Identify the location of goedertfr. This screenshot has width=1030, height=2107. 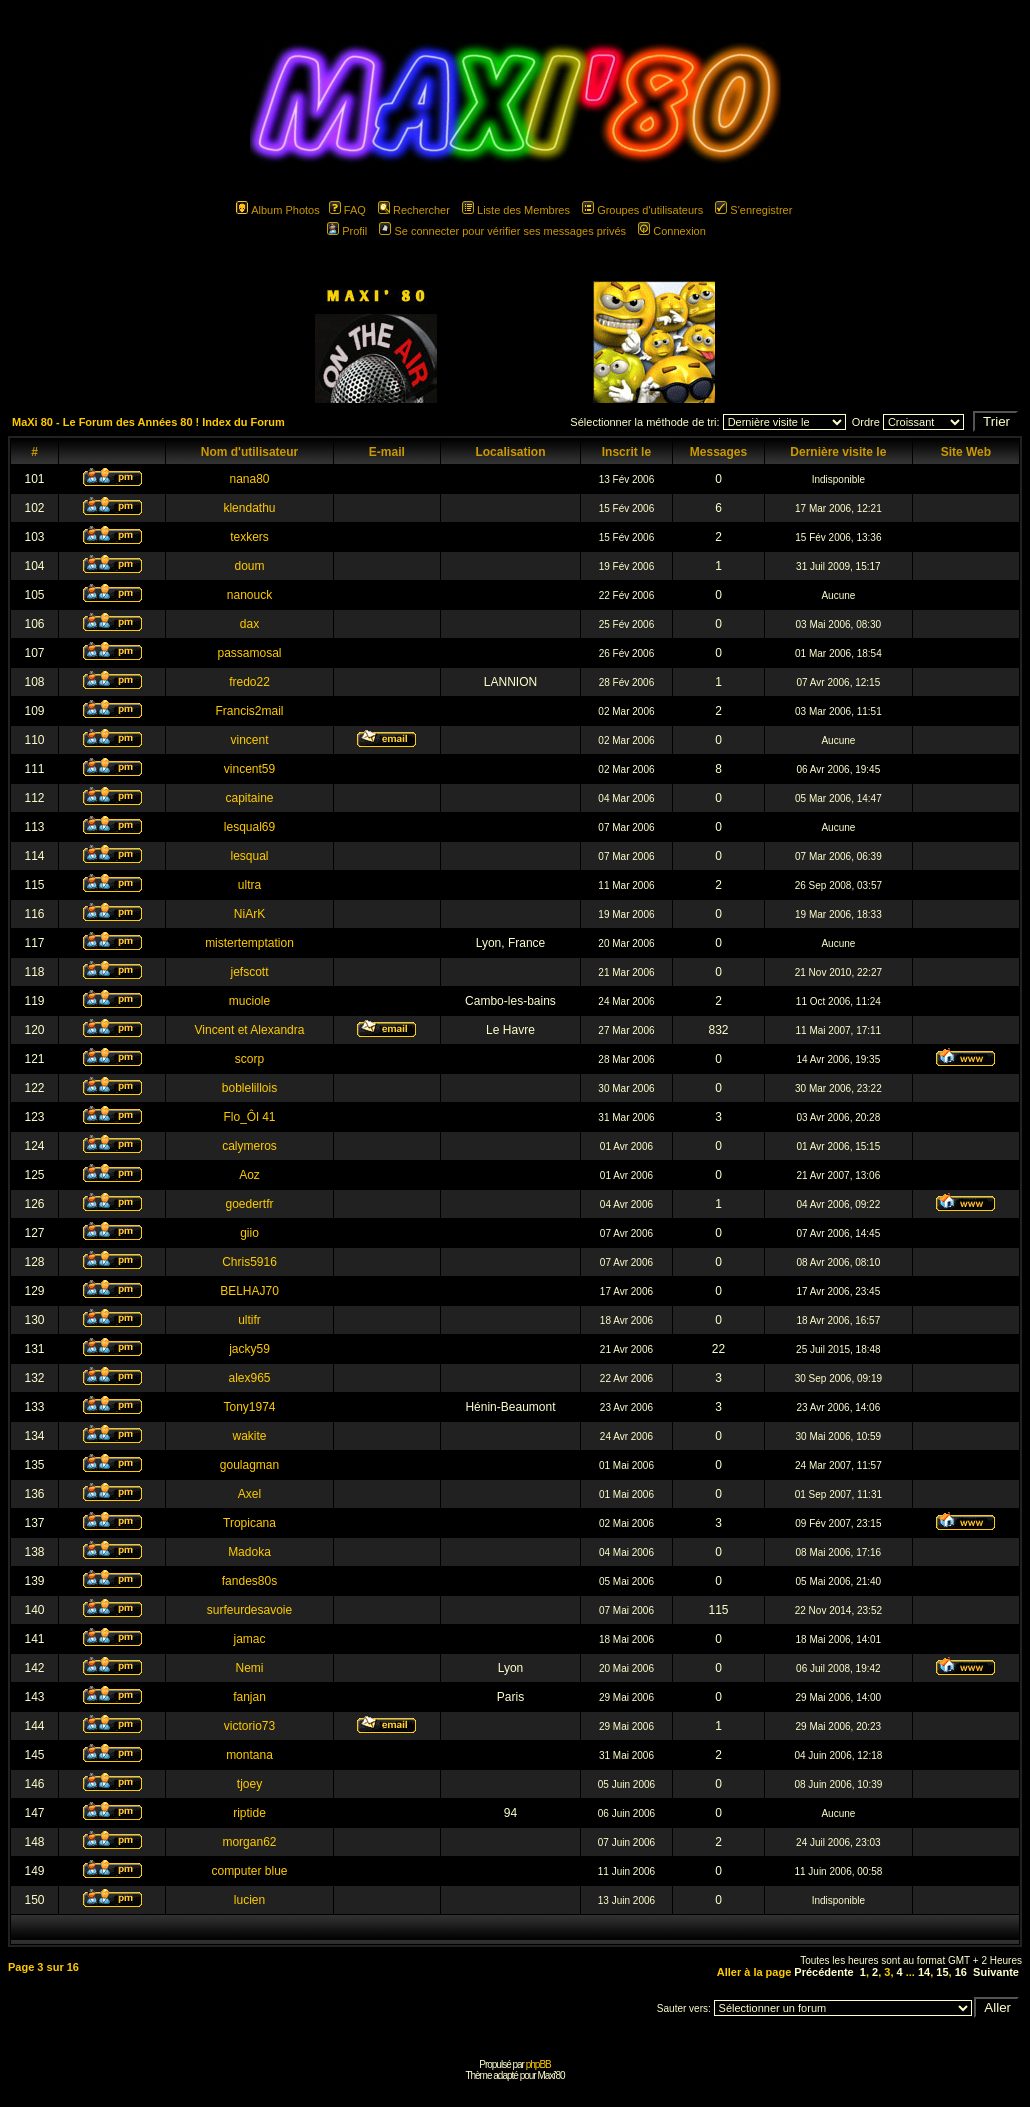
(249, 1204).